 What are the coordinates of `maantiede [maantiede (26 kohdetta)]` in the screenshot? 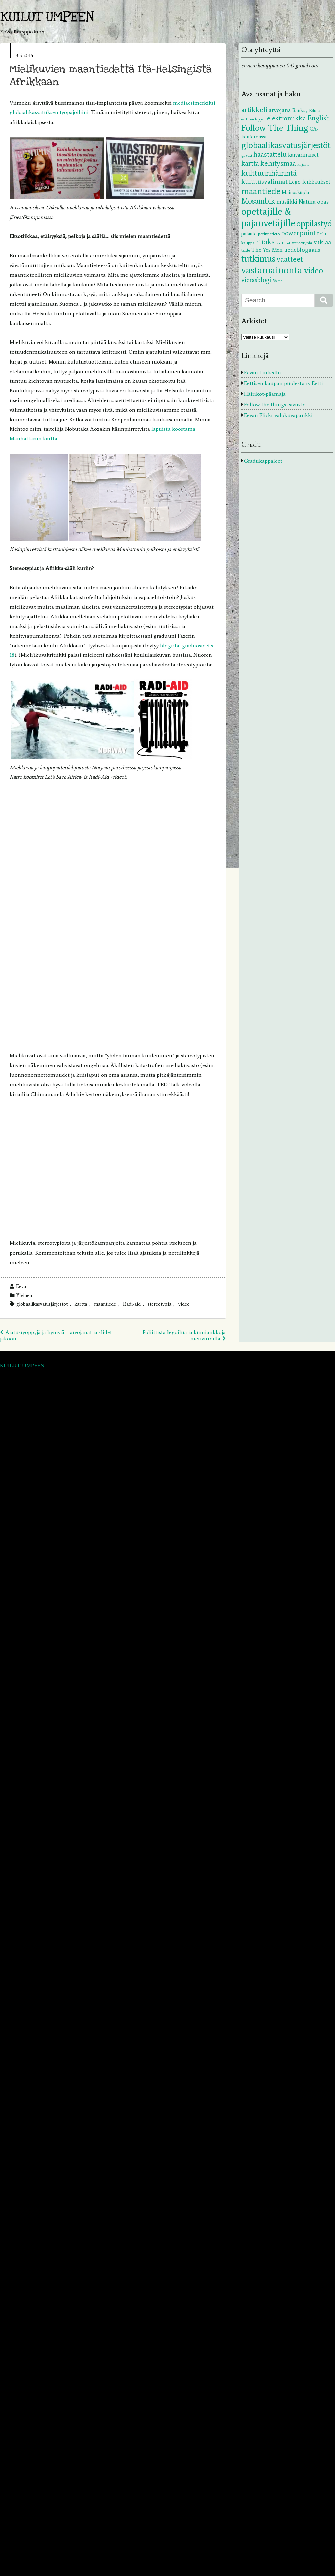 It's located at (260, 190).